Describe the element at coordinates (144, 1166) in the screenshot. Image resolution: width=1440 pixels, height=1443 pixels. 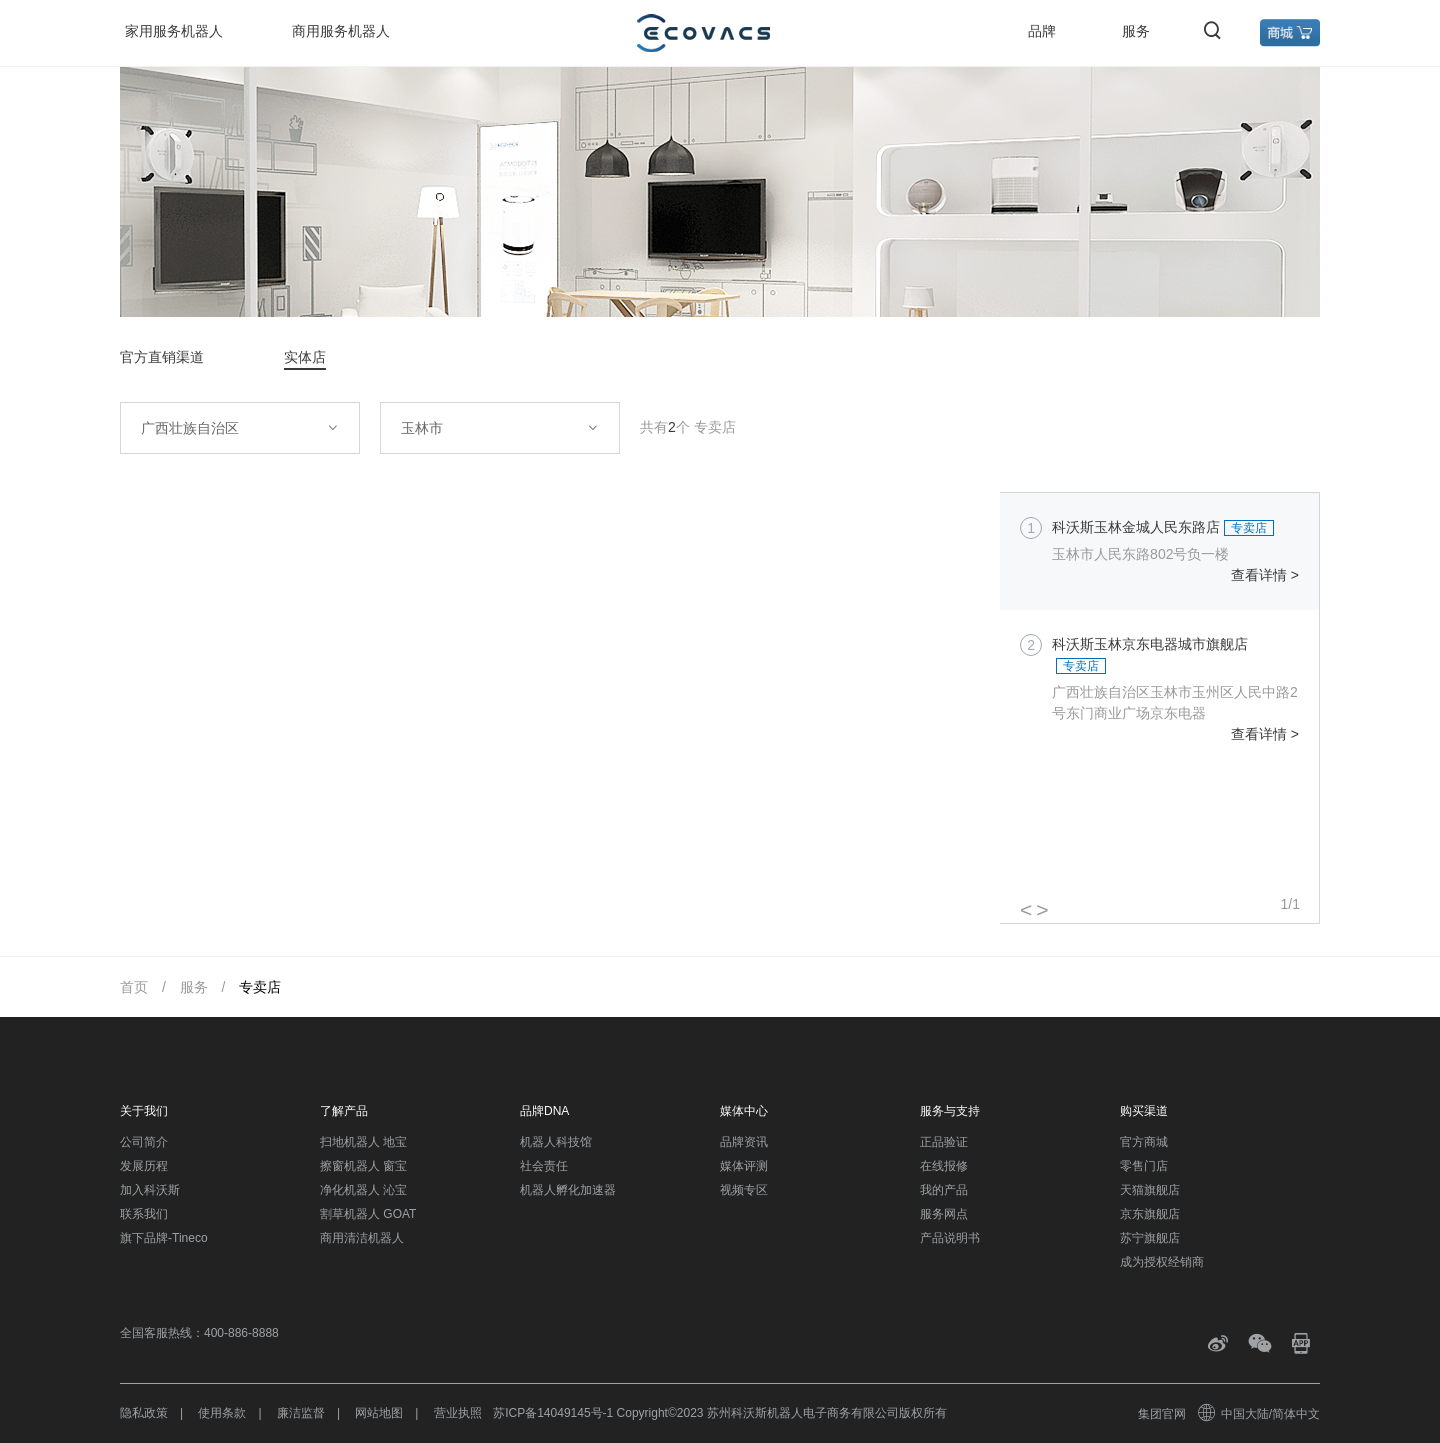
I see `发展历程` at that location.